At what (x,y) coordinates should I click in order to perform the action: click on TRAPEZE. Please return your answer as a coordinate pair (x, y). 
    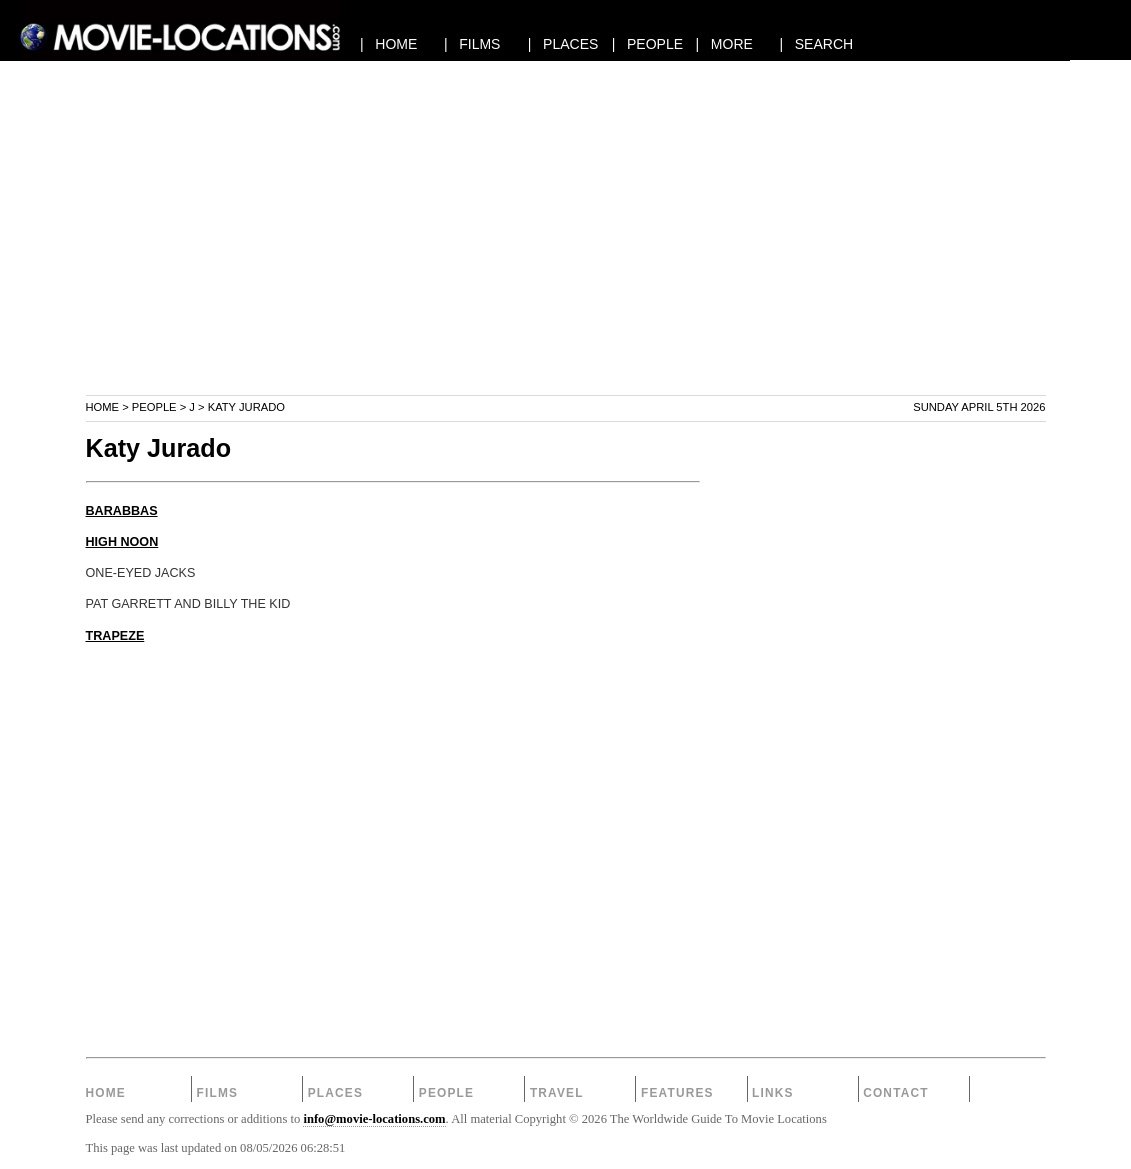
    Looking at the image, I should click on (115, 636).